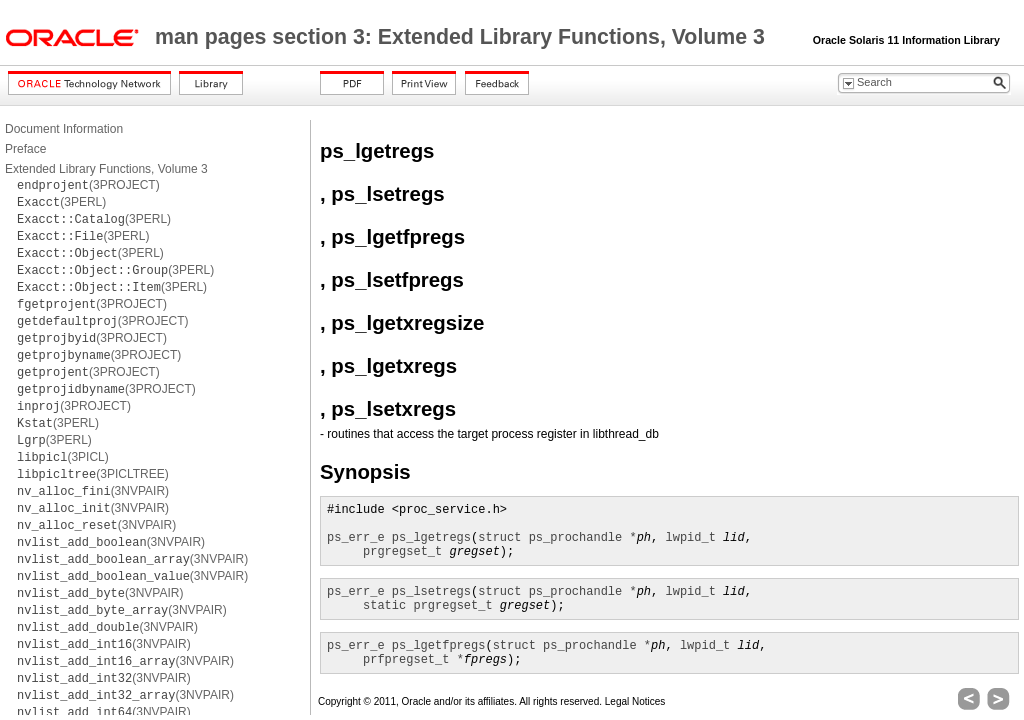  I want to click on Extended Library Functions, Volume 3, so click(106, 169).